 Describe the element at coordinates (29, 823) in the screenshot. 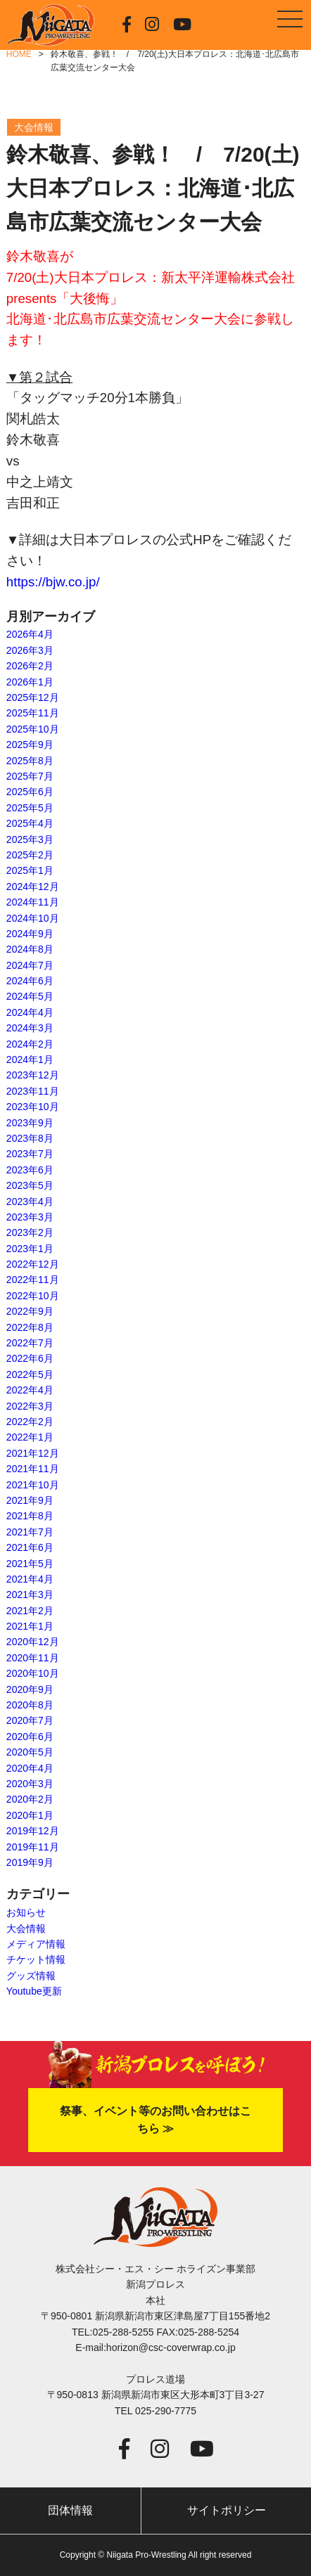

I see `2025年4月` at that location.